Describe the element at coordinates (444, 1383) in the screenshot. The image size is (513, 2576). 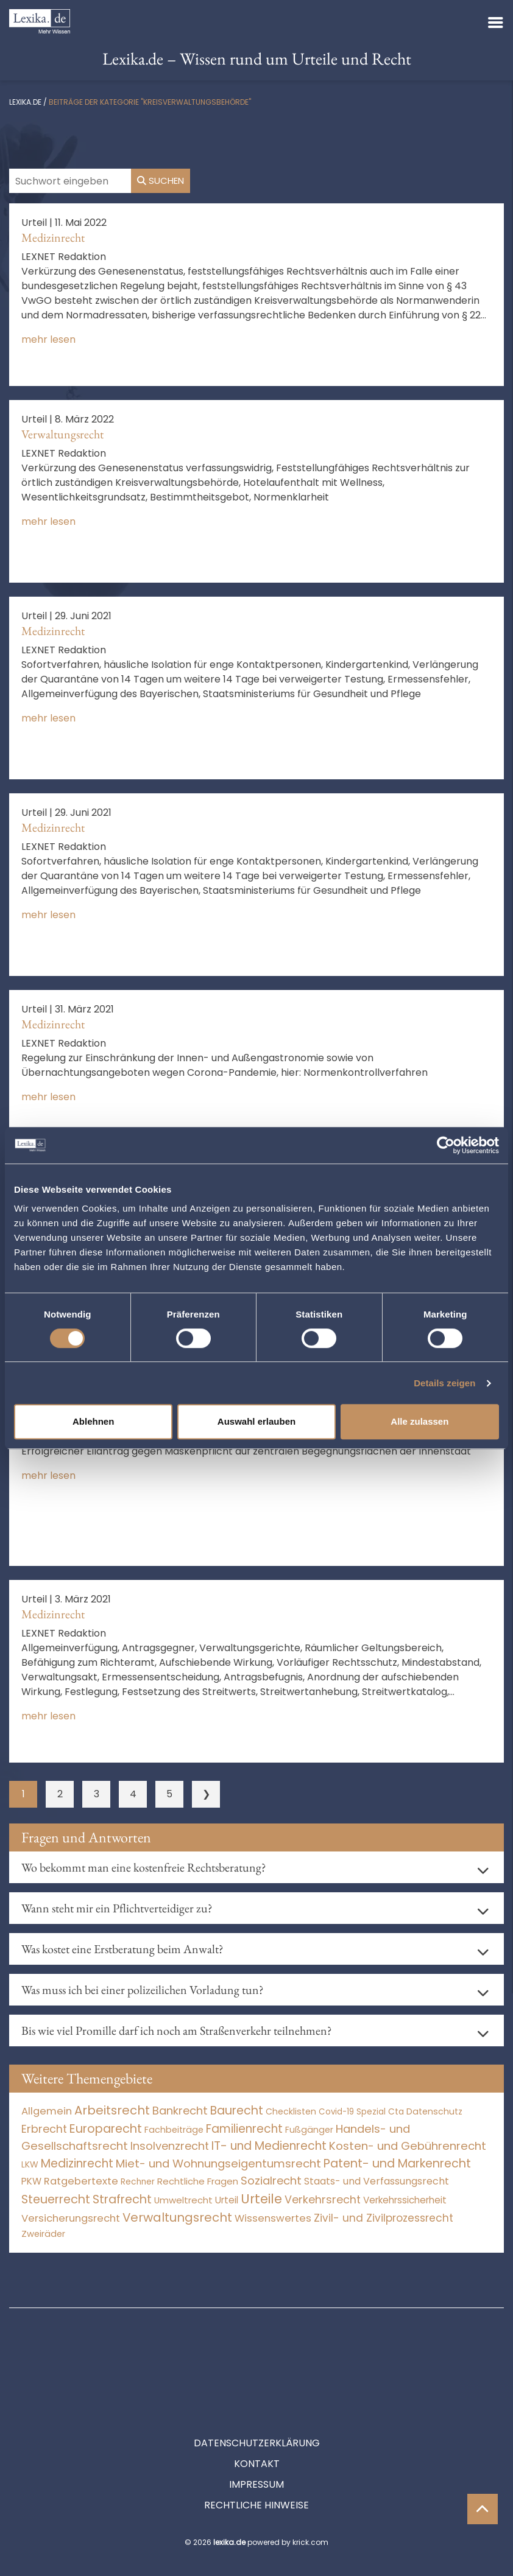
I see `Details zeigen` at that location.